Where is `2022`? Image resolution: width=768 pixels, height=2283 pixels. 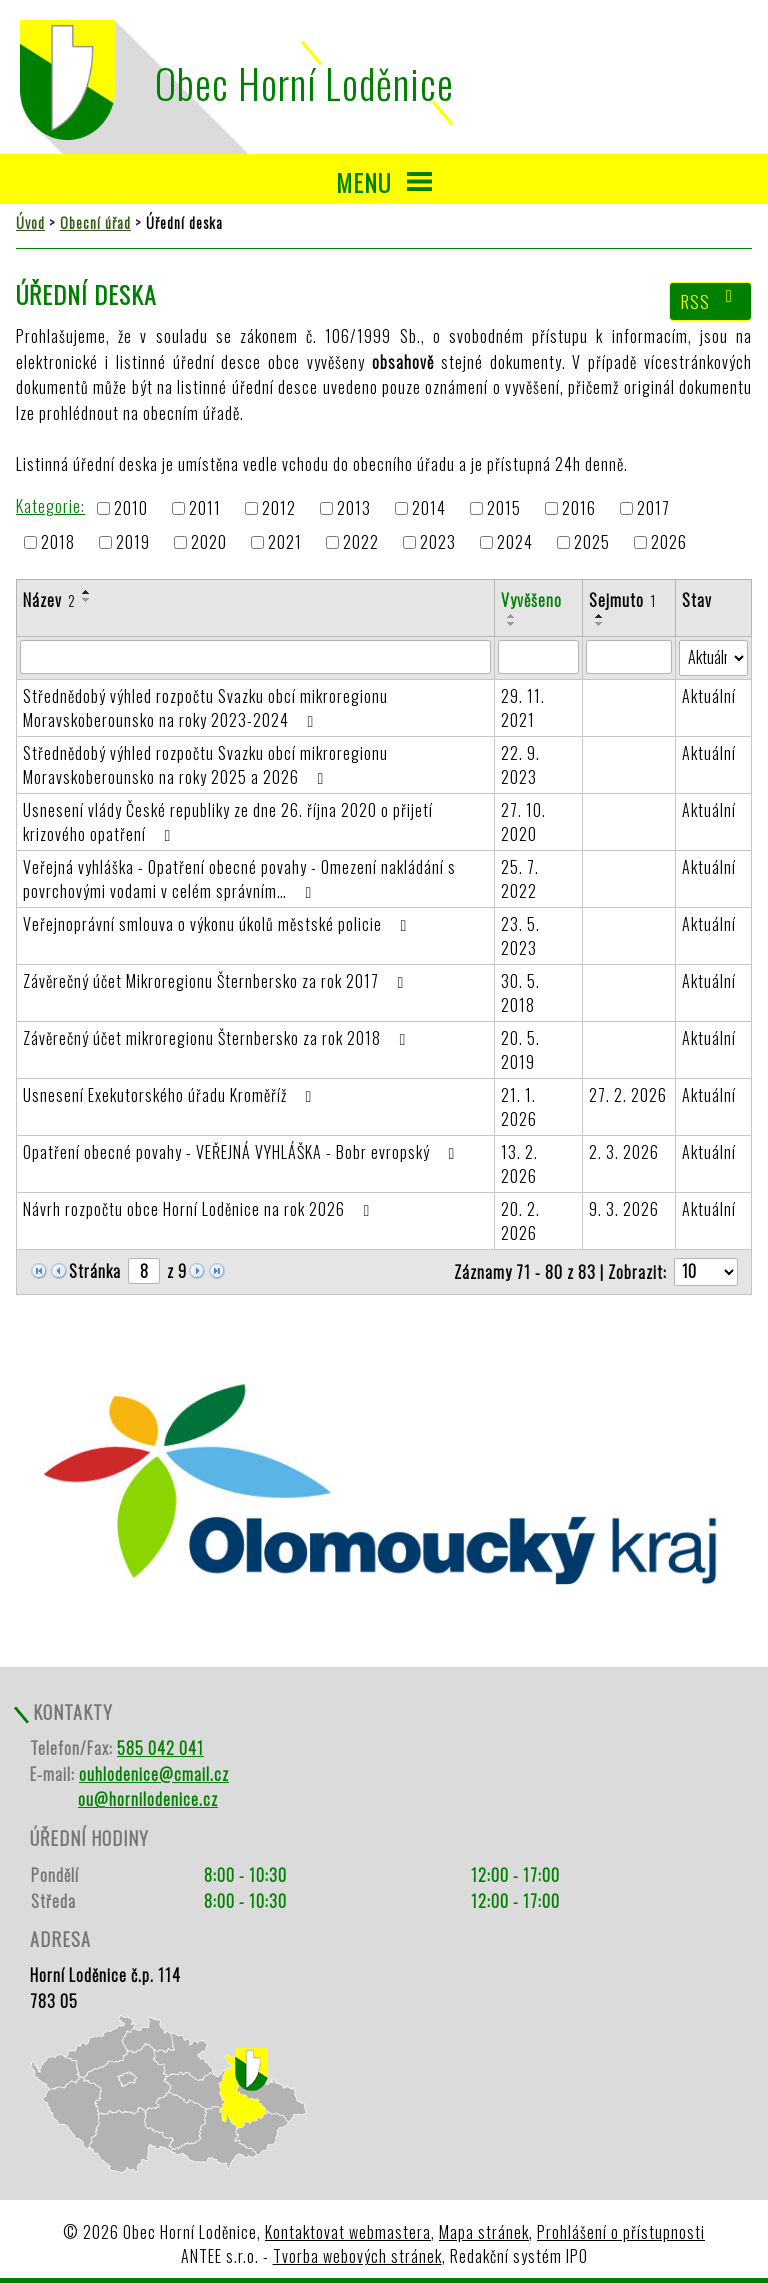 2022 is located at coordinates (361, 543).